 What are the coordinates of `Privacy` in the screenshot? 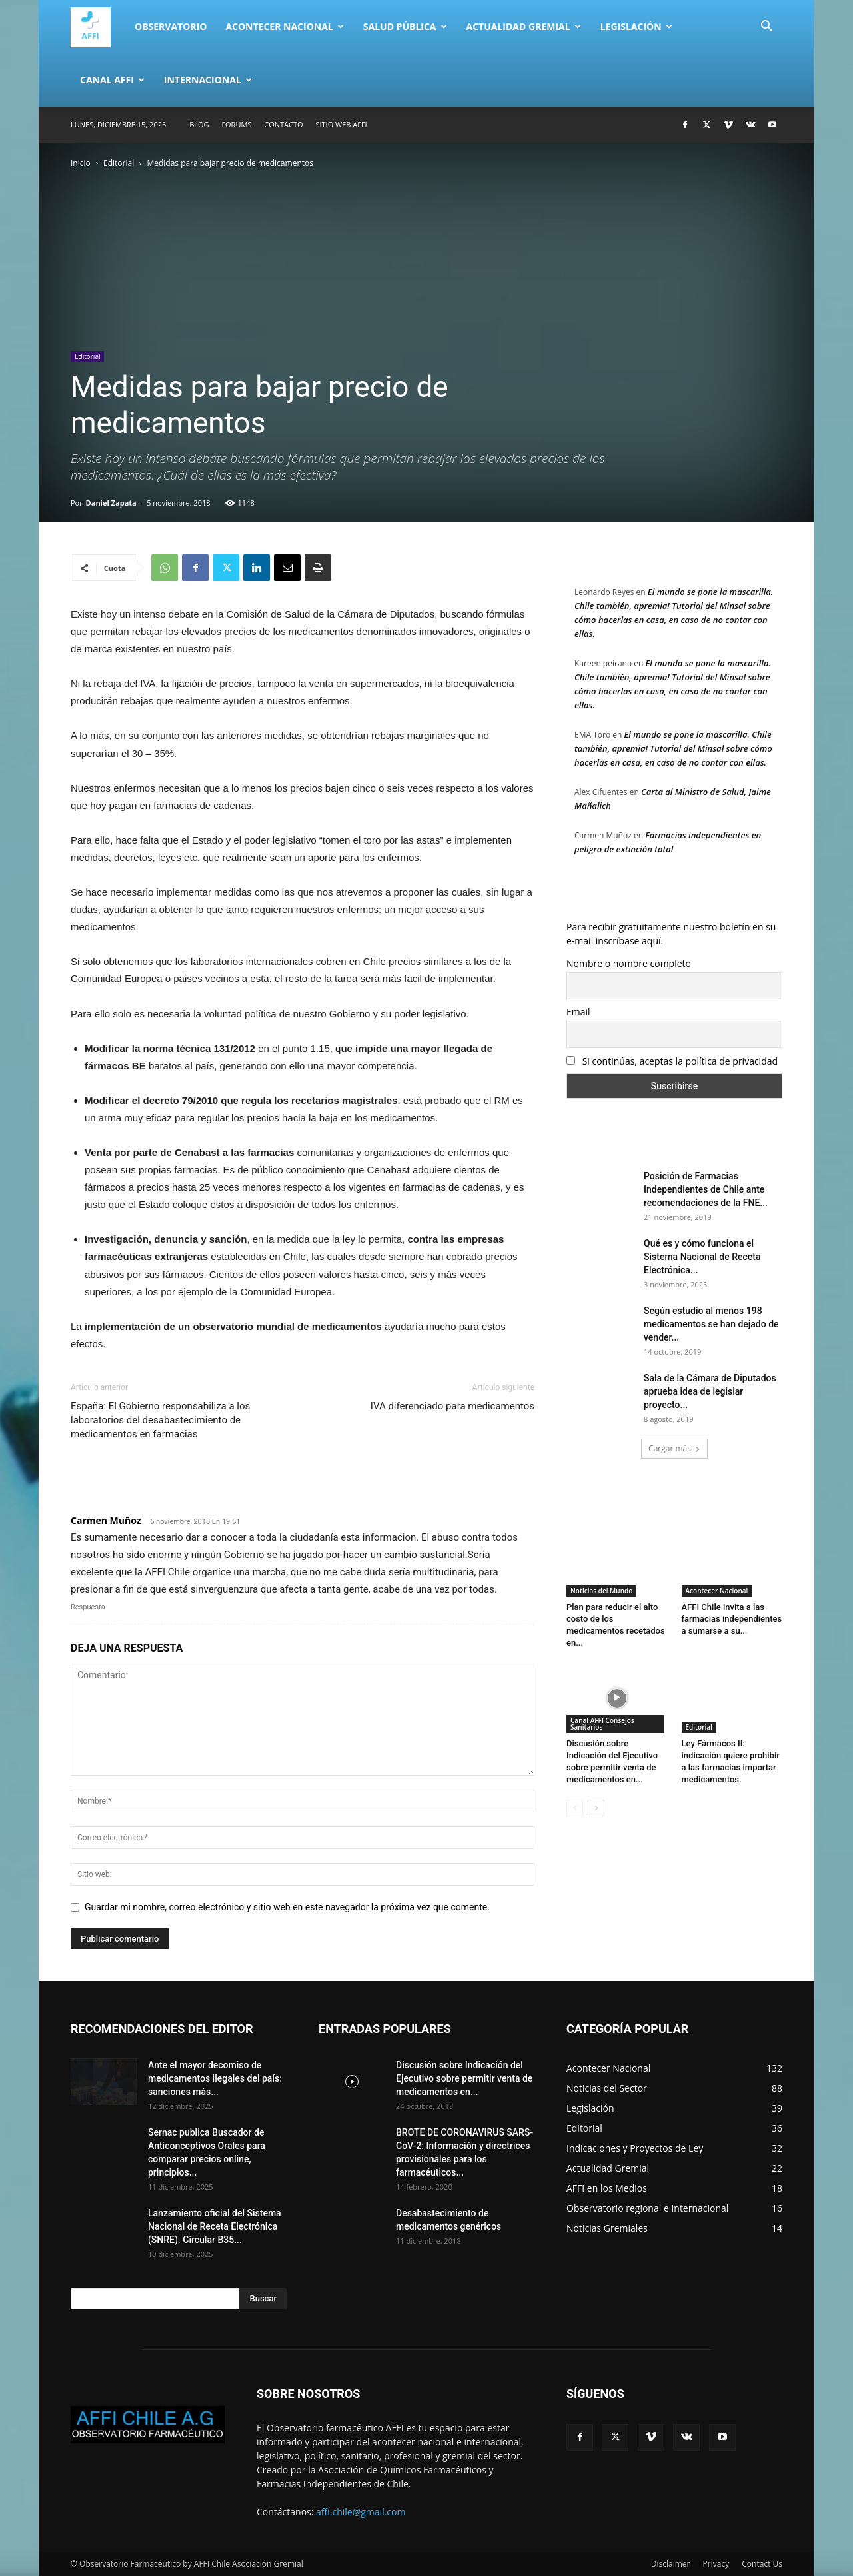 It's located at (716, 2563).